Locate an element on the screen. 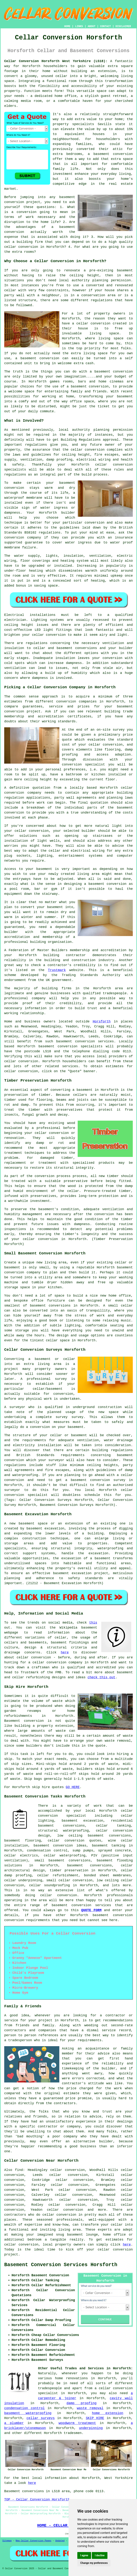 The height and width of the screenshot is (2576, 137). basement excavation is located at coordinates (45, 1528).